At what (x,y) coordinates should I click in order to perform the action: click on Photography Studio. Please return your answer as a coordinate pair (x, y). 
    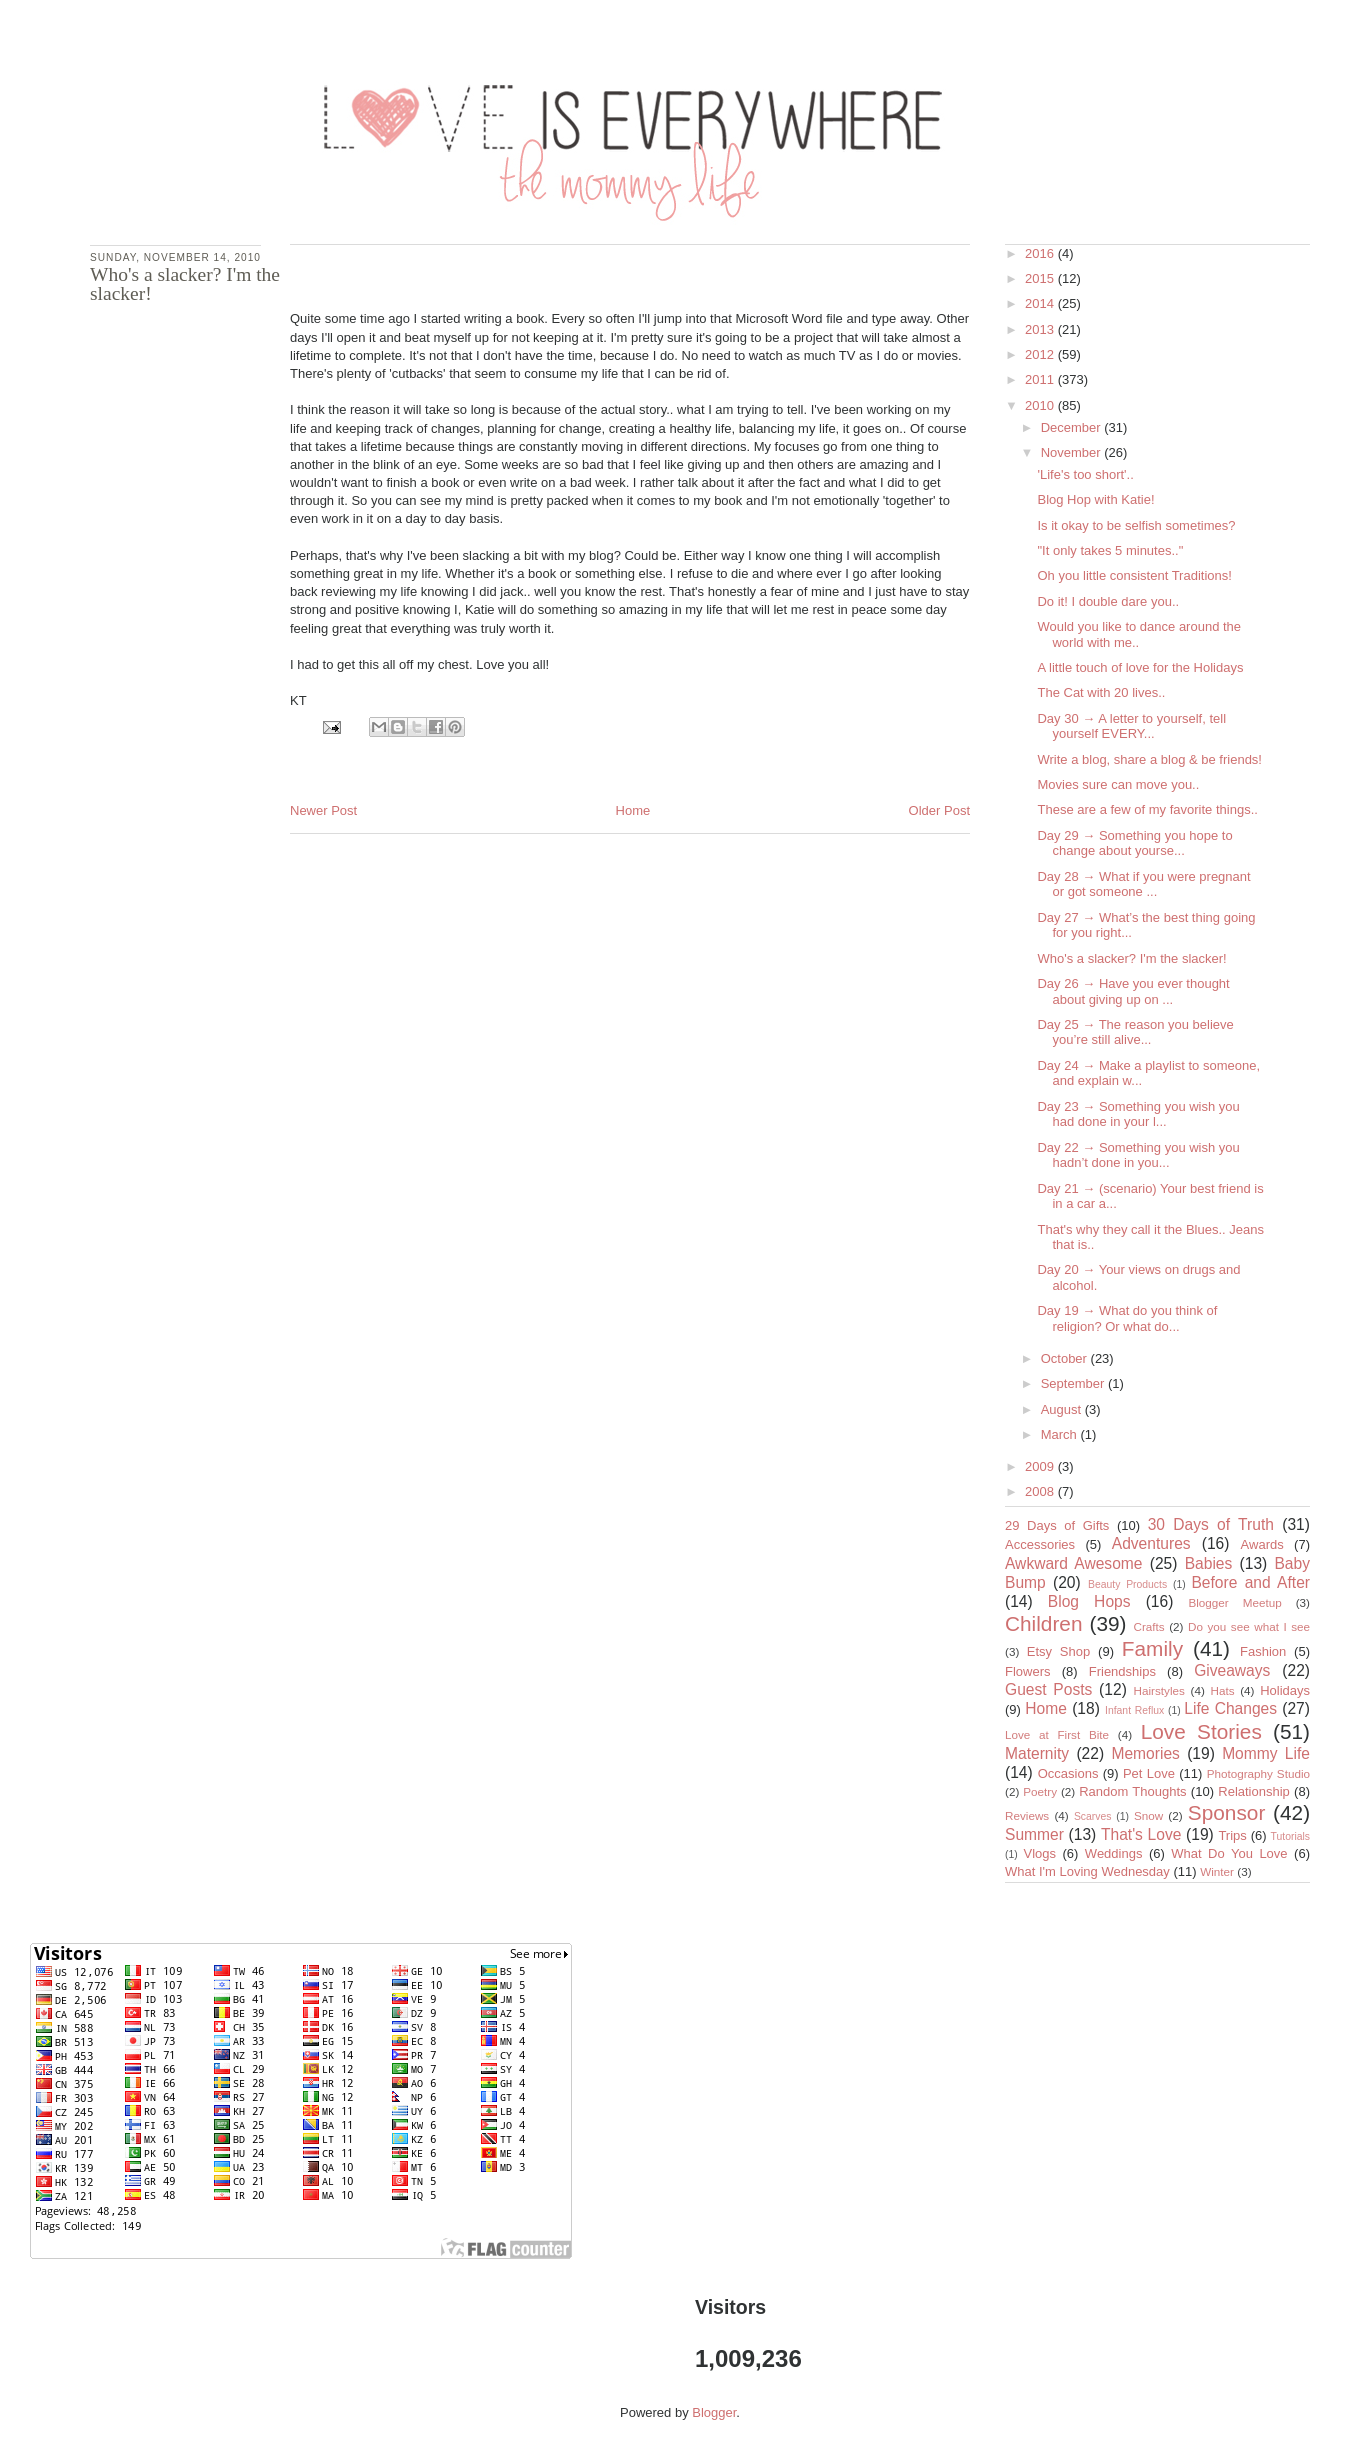
    Looking at the image, I should click on (1258, 1773).